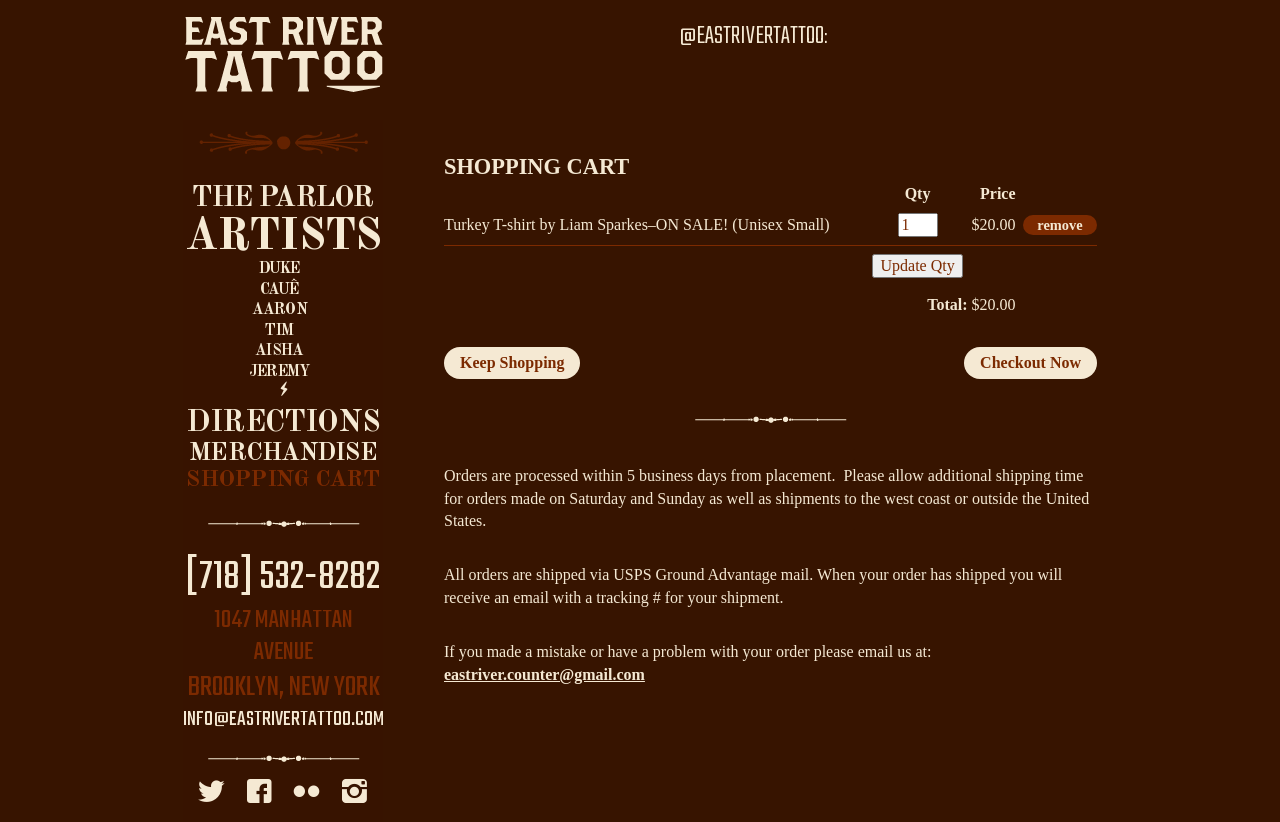 This screenshot has width=1280, height=822. I want to click on @EastRiverTattoo, so click(751, 36).